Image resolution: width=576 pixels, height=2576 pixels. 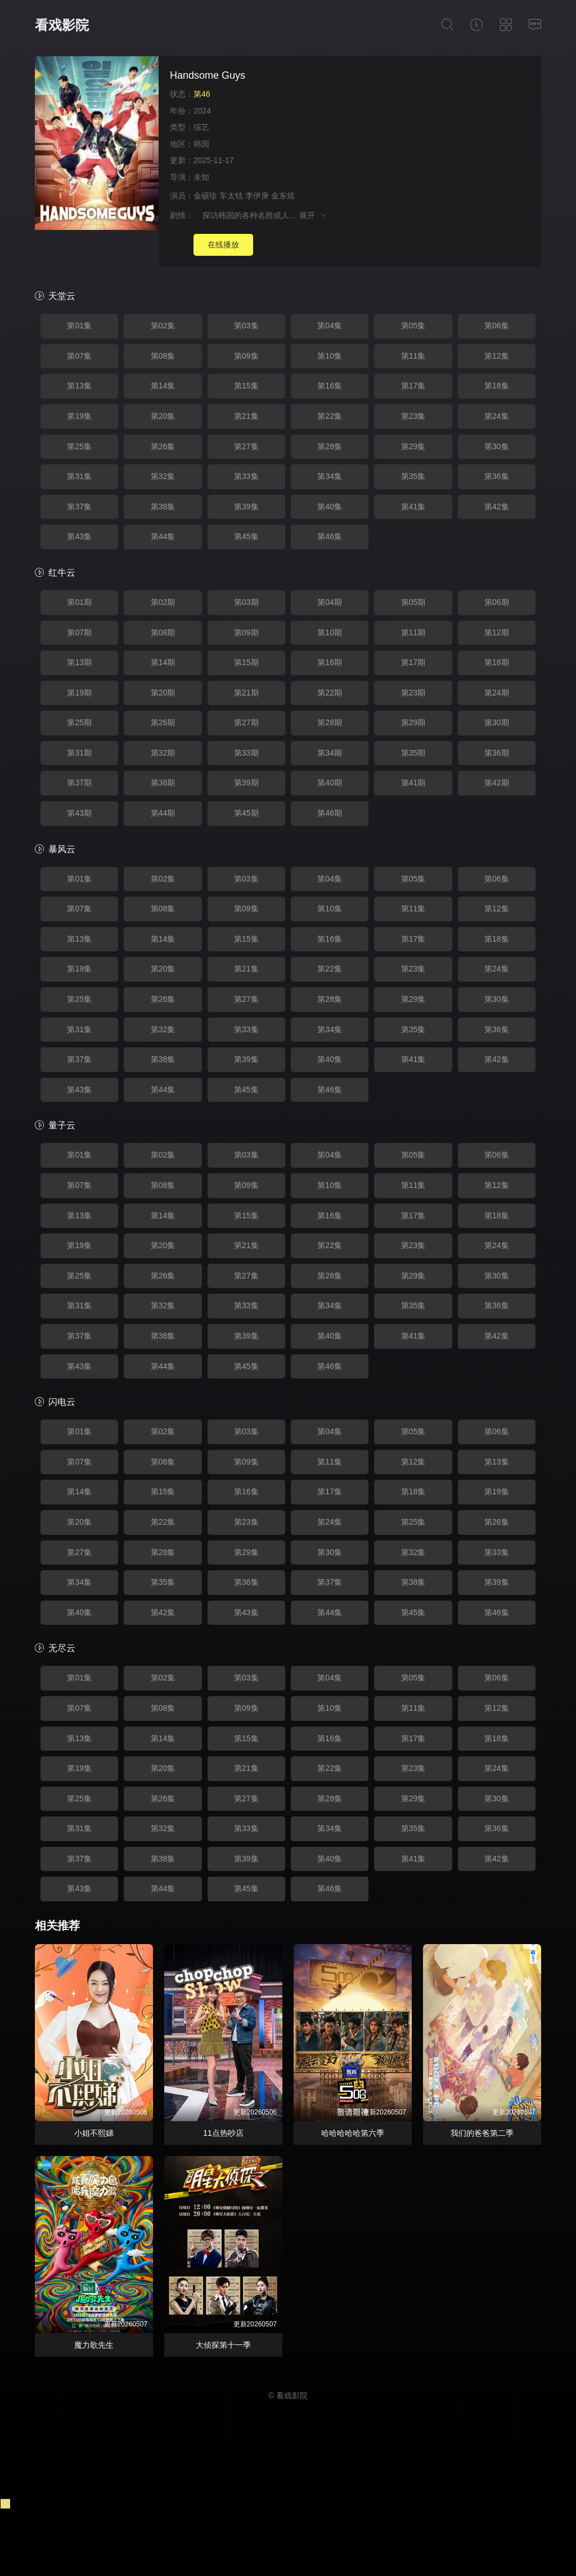 I want to click on 第06集, so click(x=496, y=325).